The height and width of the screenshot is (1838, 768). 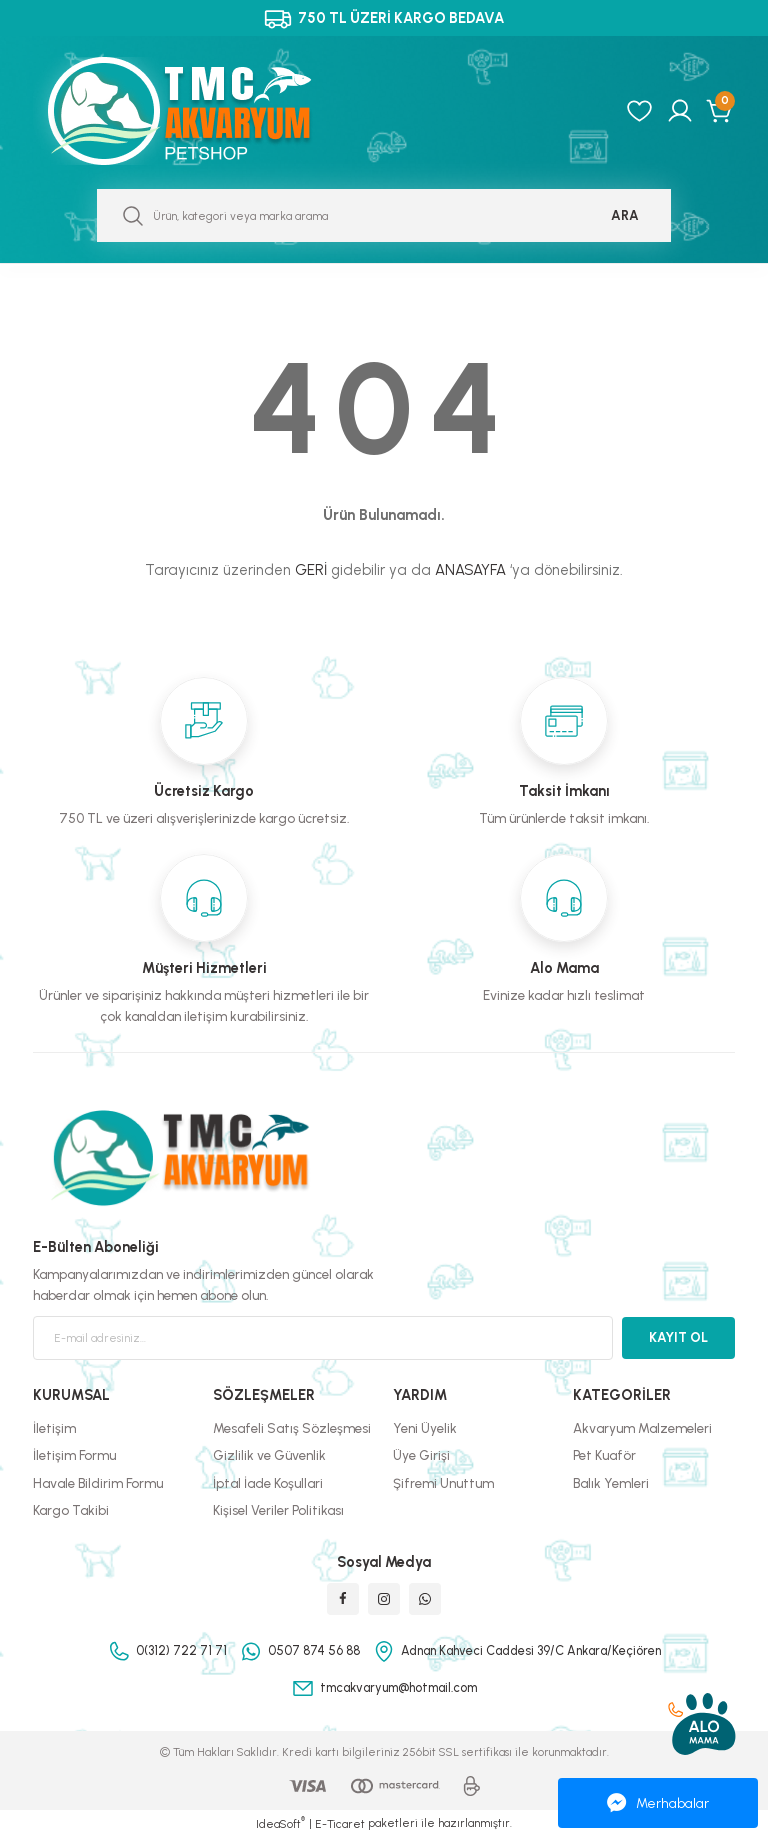 I want to click on İletişim, so click(x=54, y=1428).